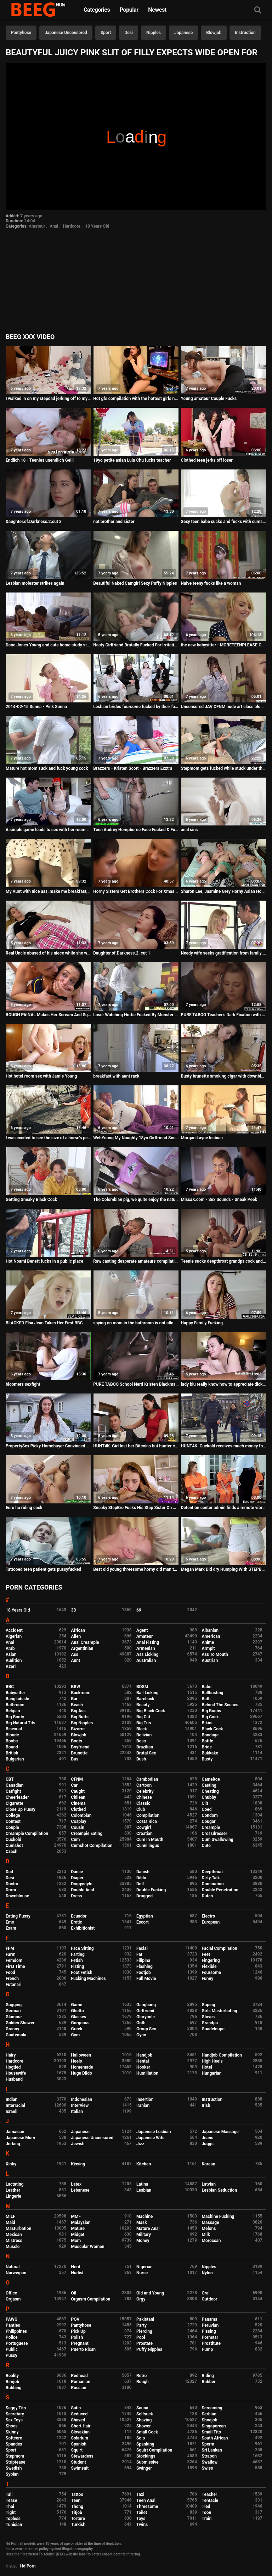 The width and height of the screenshot is (272, 2576). I want to click on Busty, so click(207, 1759).